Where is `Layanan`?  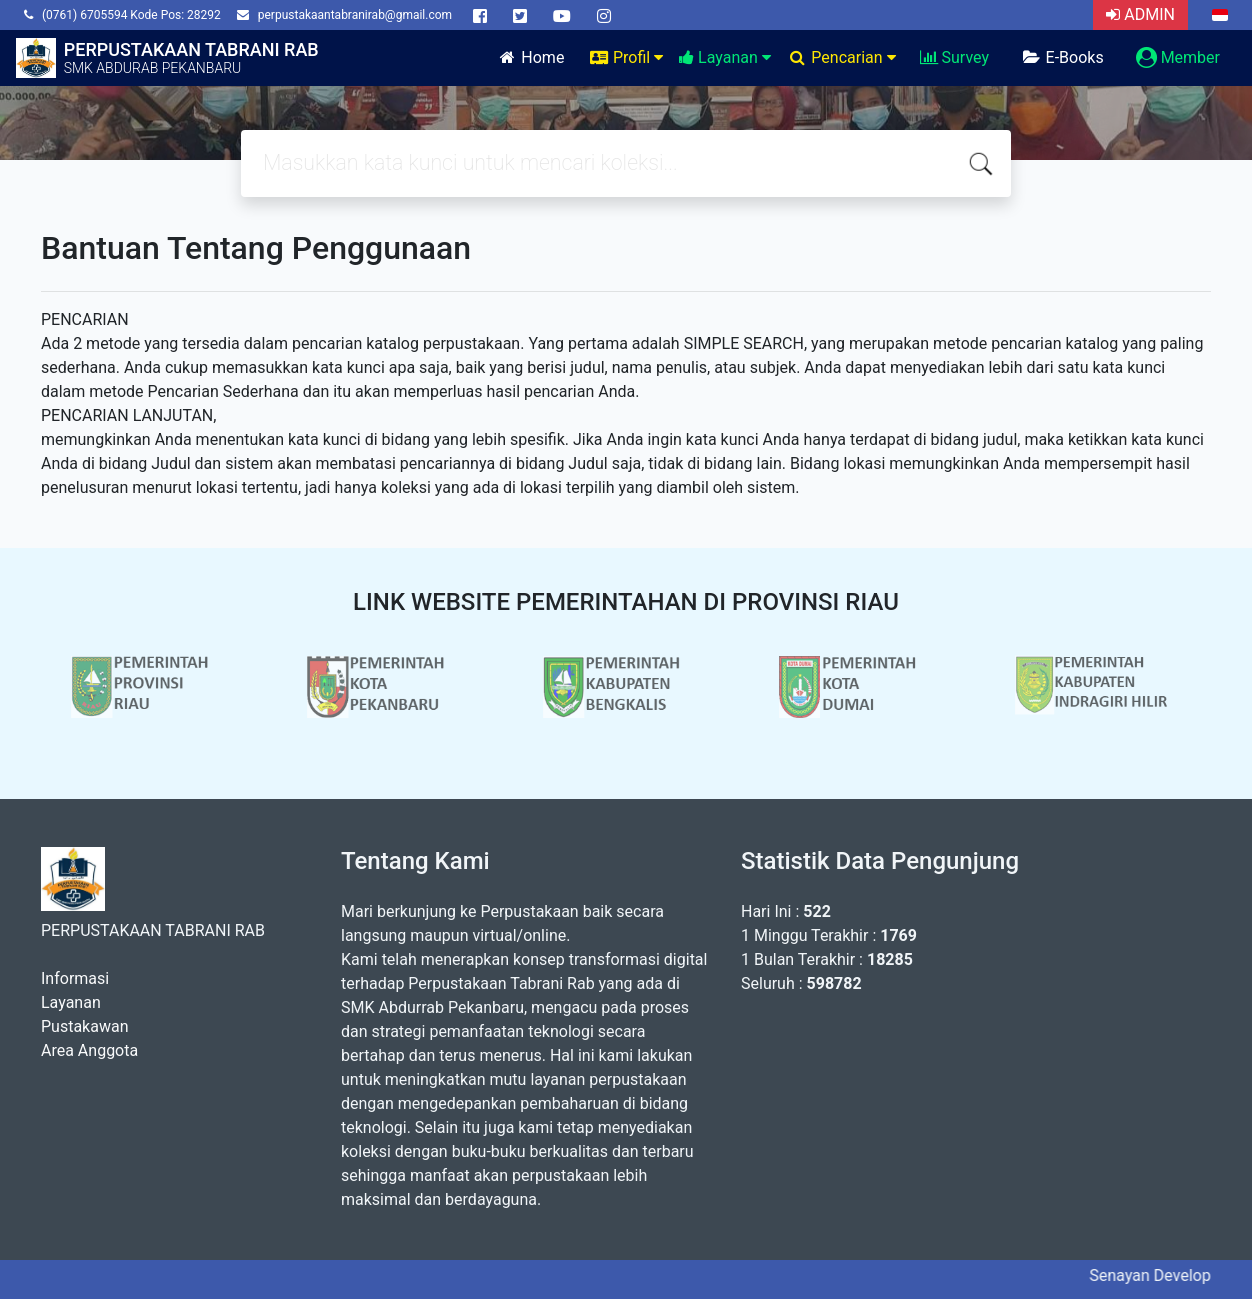
Layanan is located at coordinates (725, 57).